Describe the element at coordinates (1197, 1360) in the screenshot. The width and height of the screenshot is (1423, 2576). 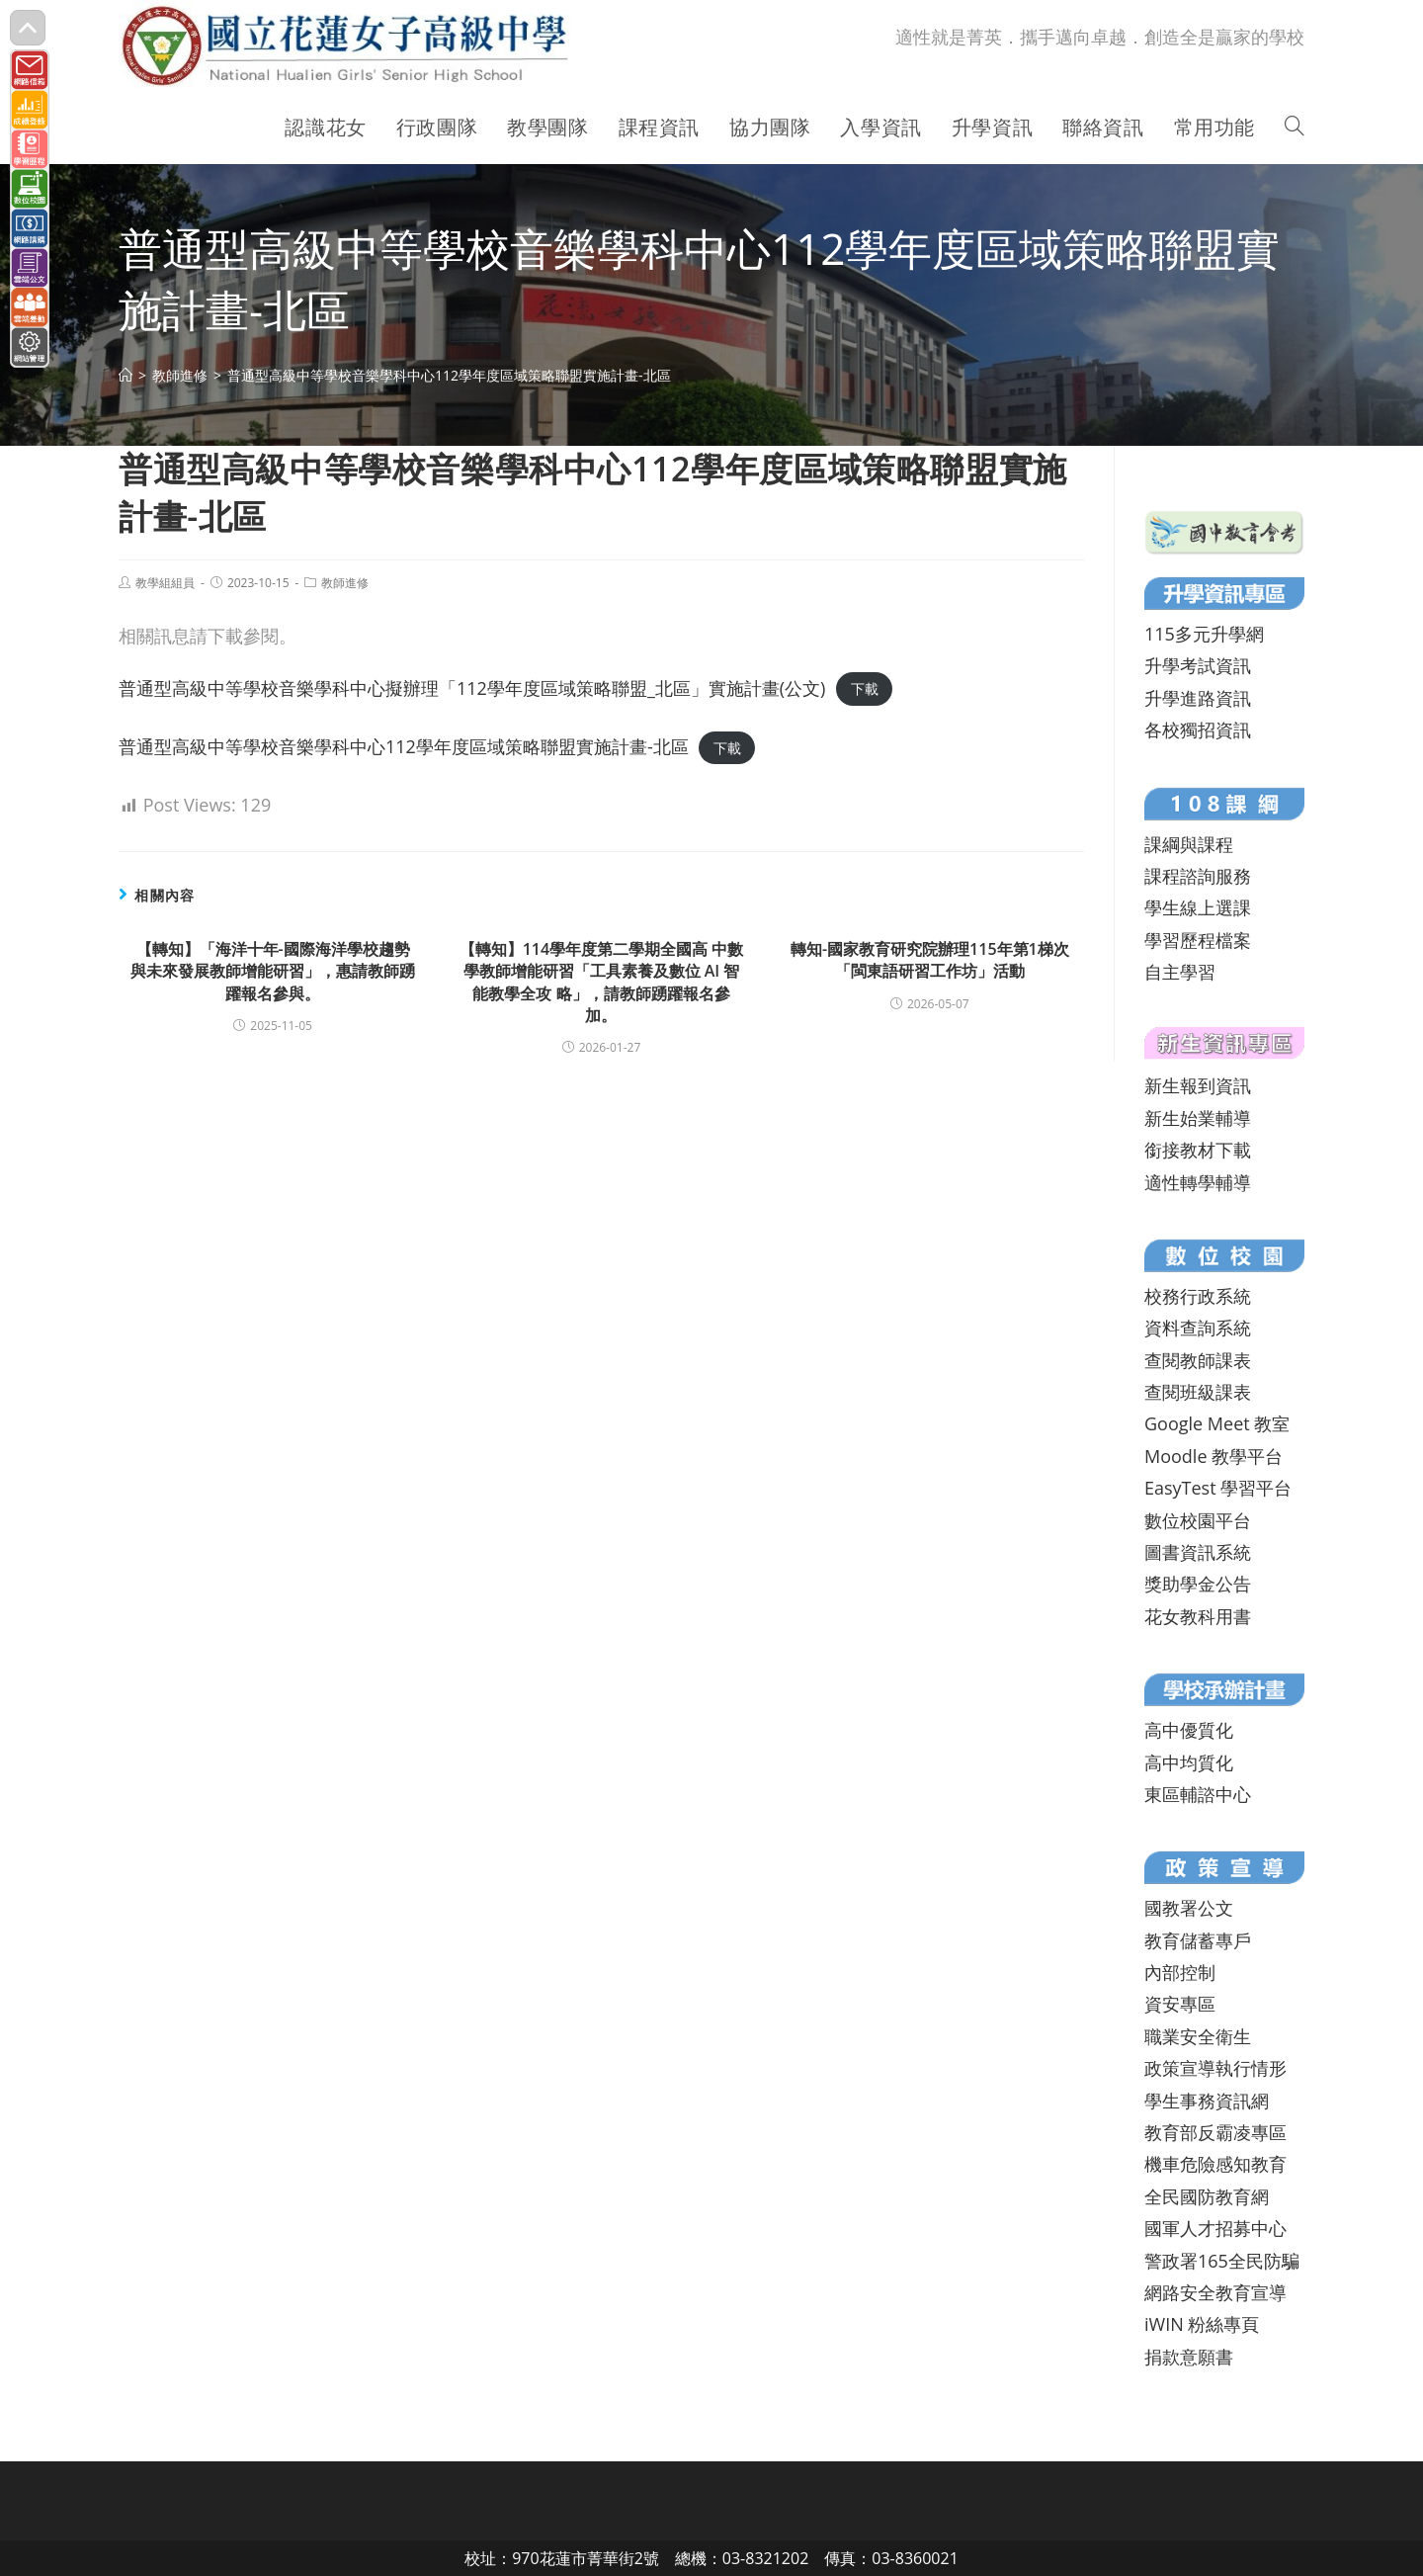
I see `查閱教師課表` at that location.